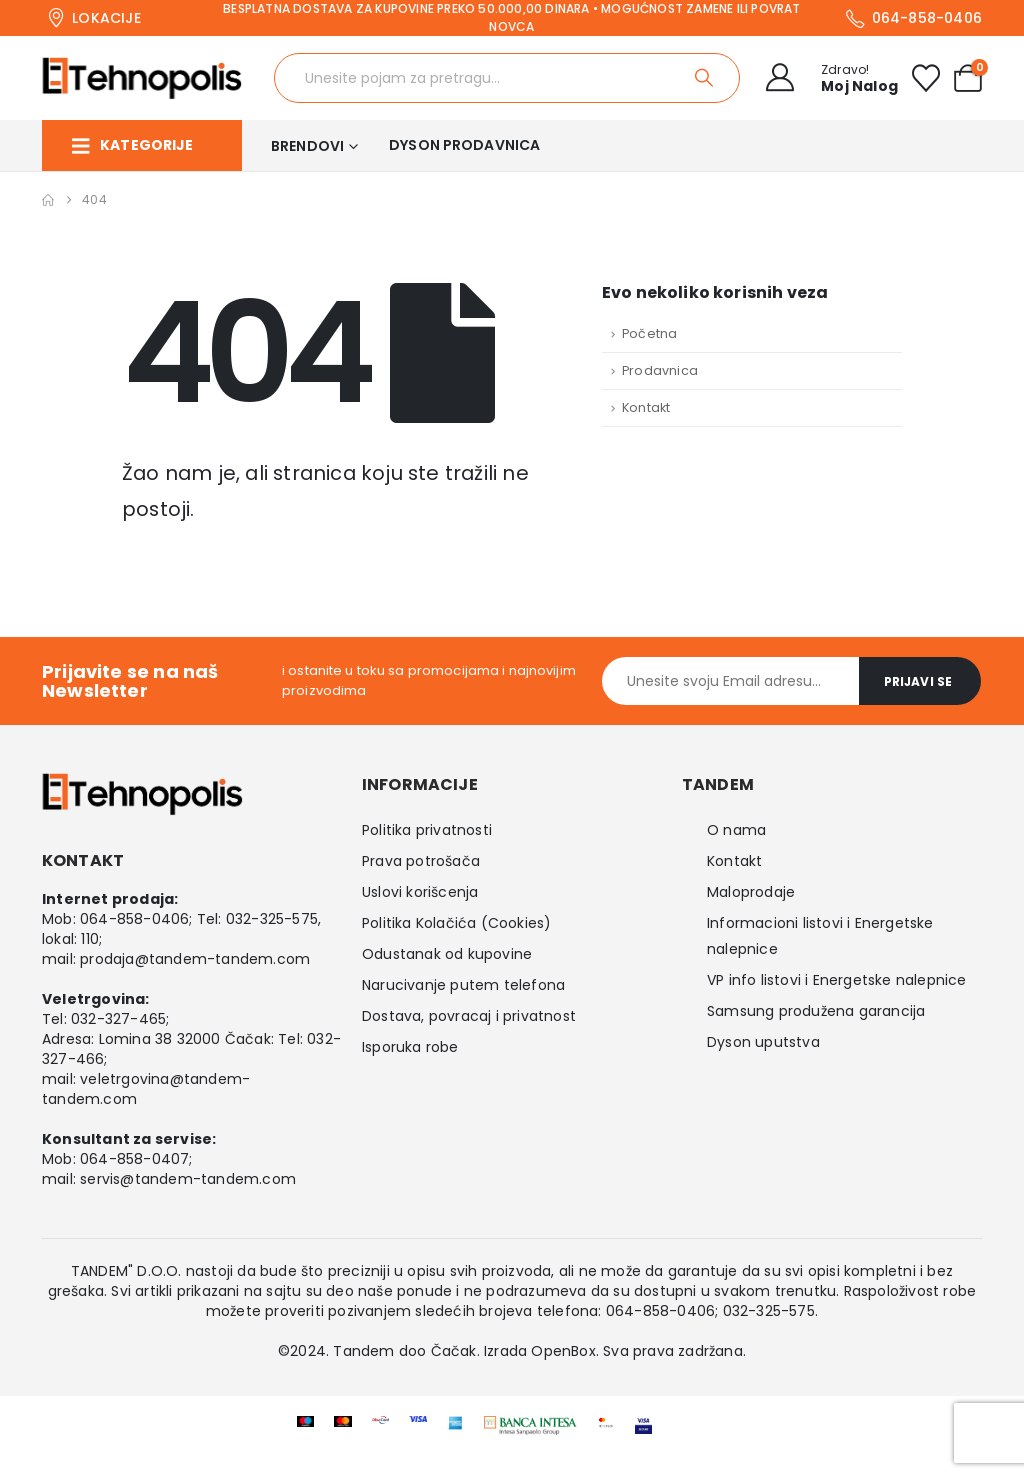 This screenshot has width=1024, height=1477. I want to click on O nama, so click(736, 830).